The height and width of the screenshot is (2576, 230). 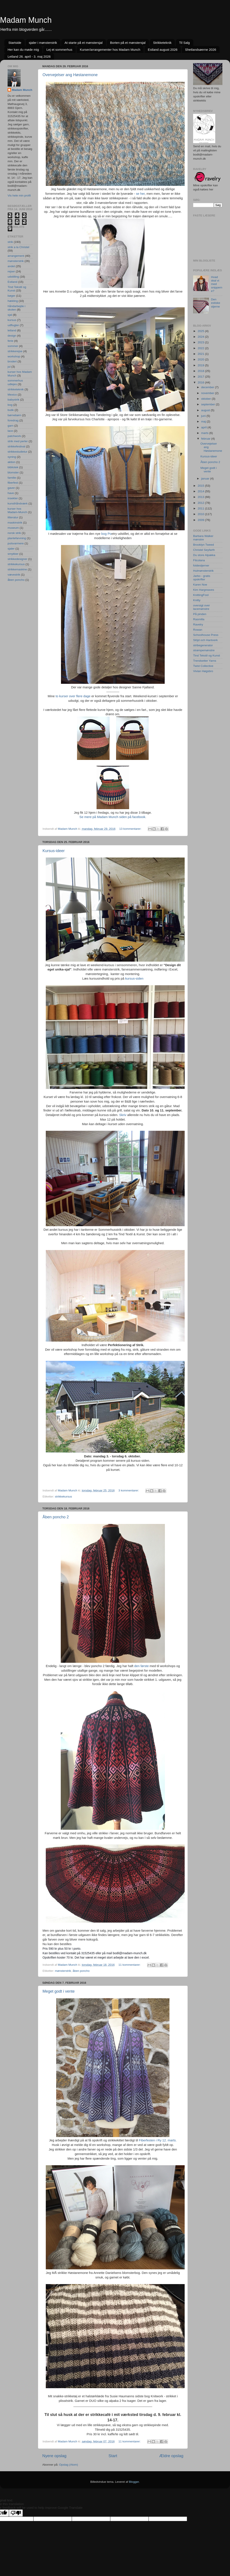 What do you see at coordinates (10, 404) in the screenshot?
I see `bog` at bounding box center [10, 404].